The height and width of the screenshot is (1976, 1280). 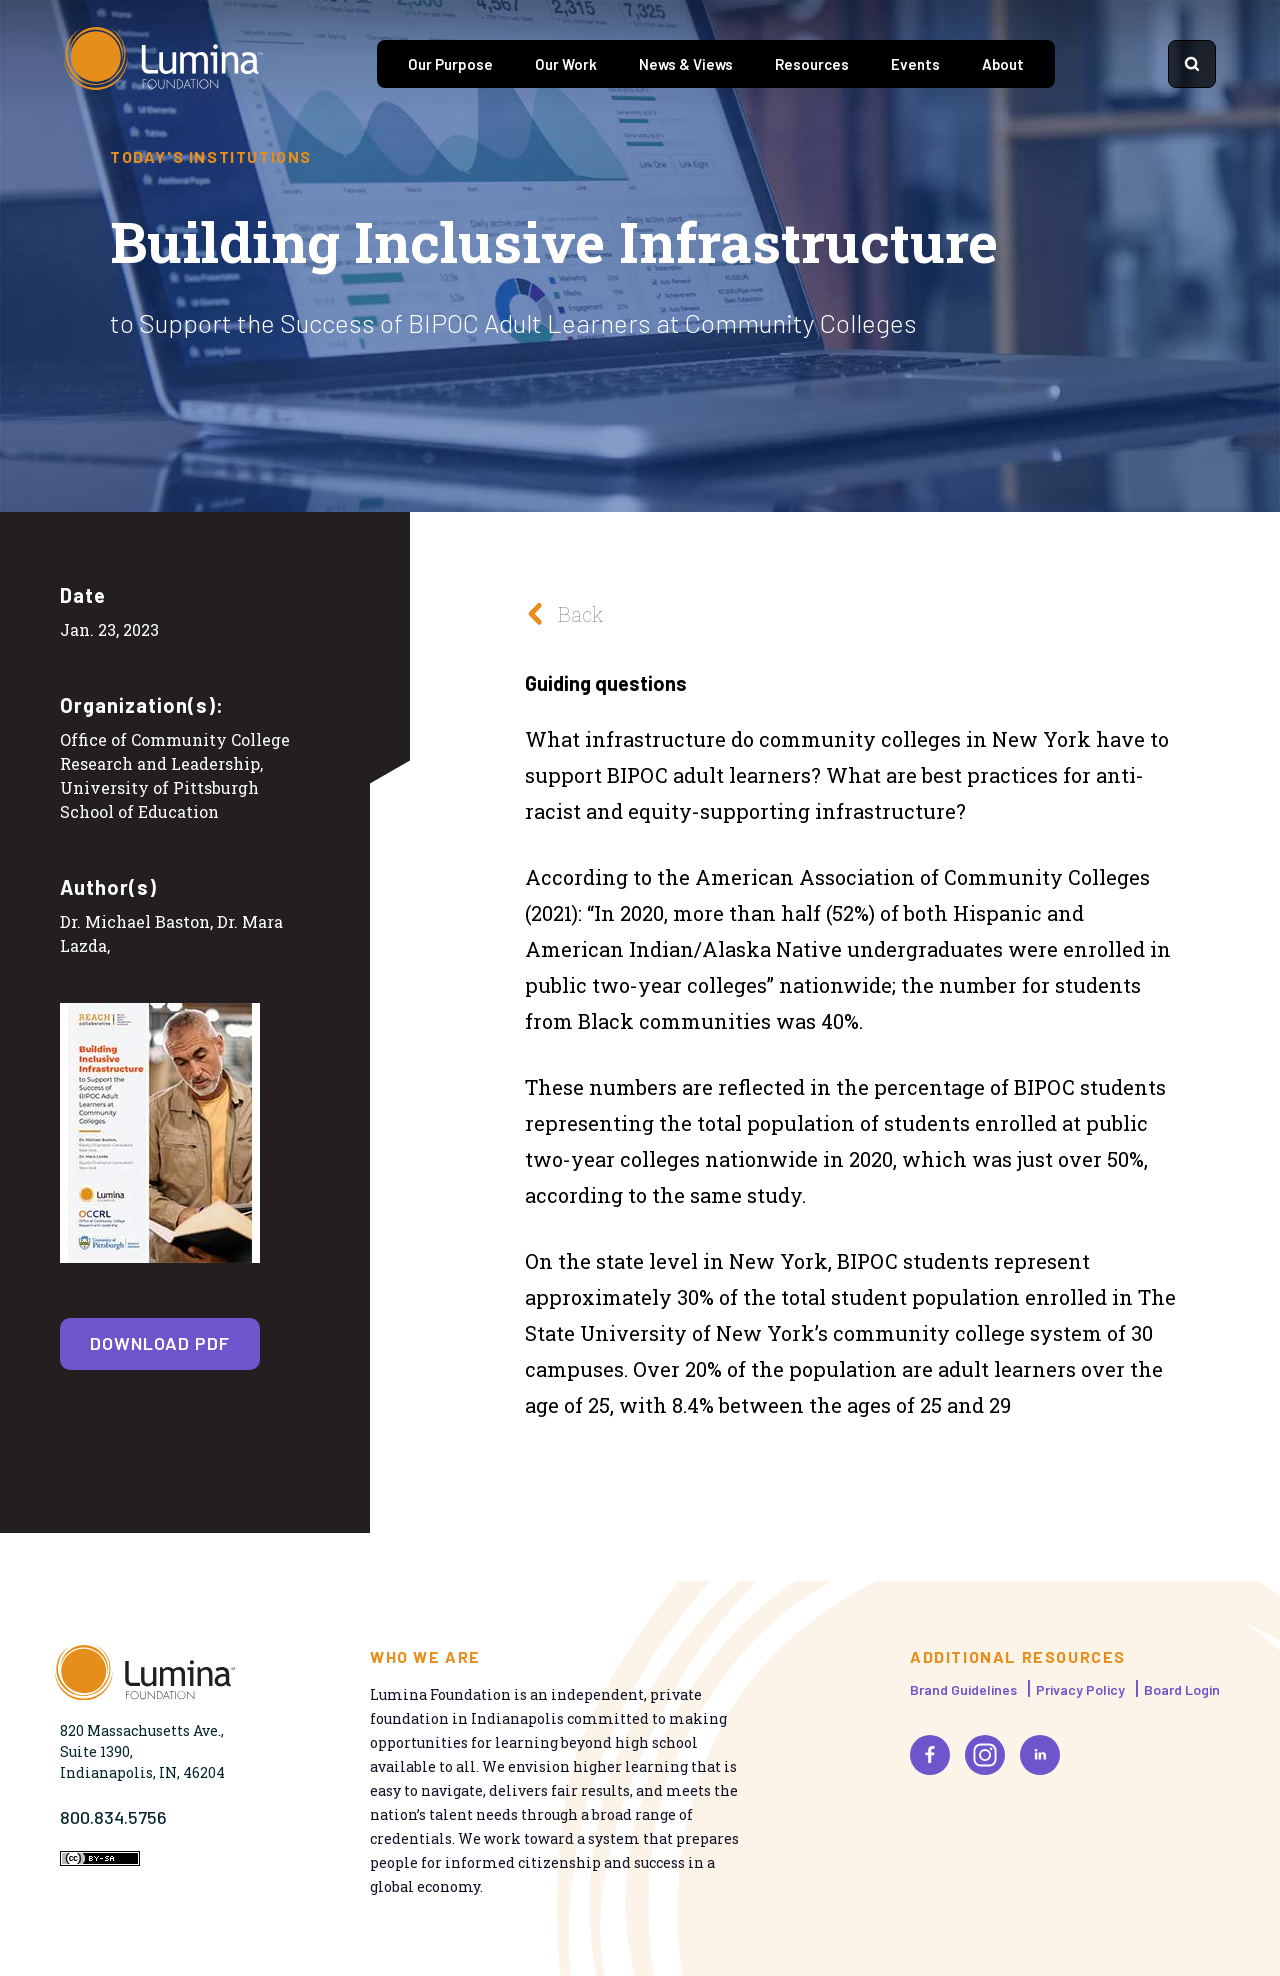 I want to click on Resources [tab], so click(x=812, y=64).